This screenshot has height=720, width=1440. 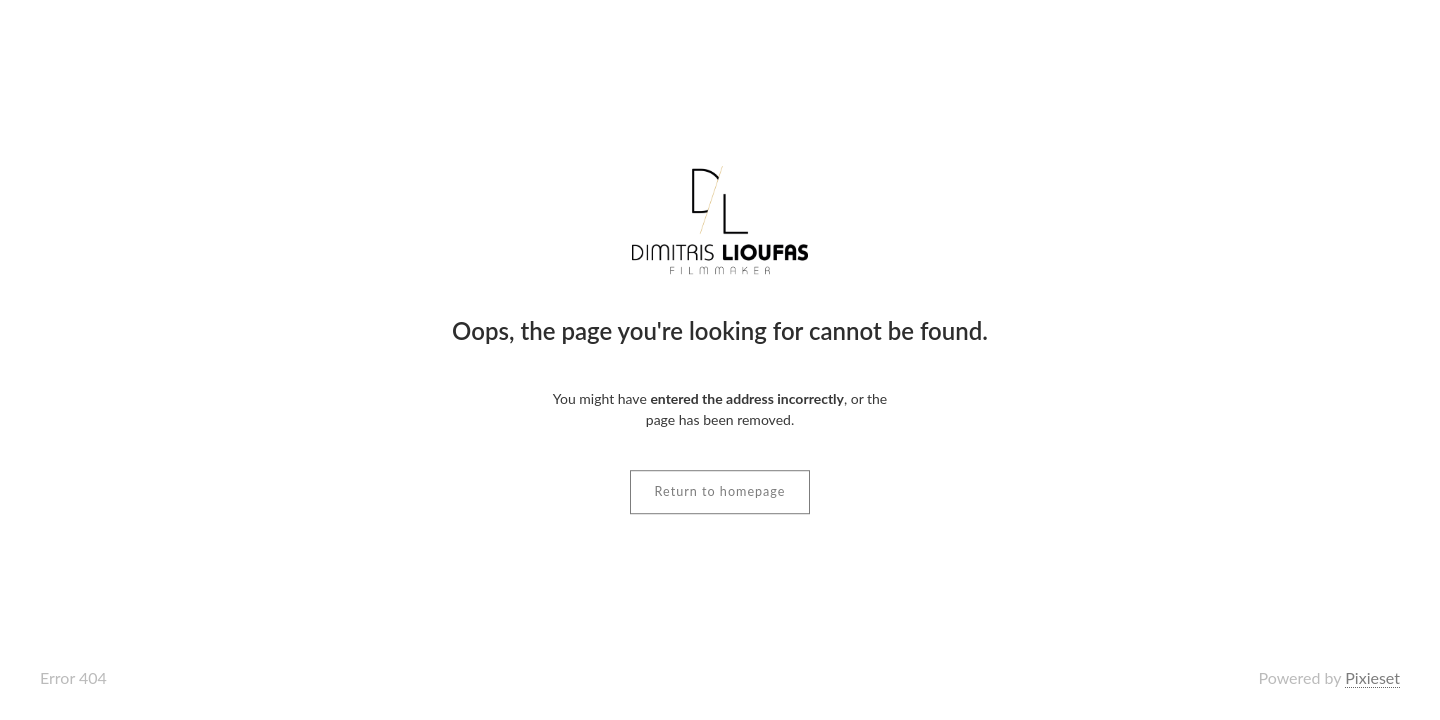 What do you see at coordinates (1372, 677) in the screenshot?
I see `Pixieset` at bounding box center [1372, 677].